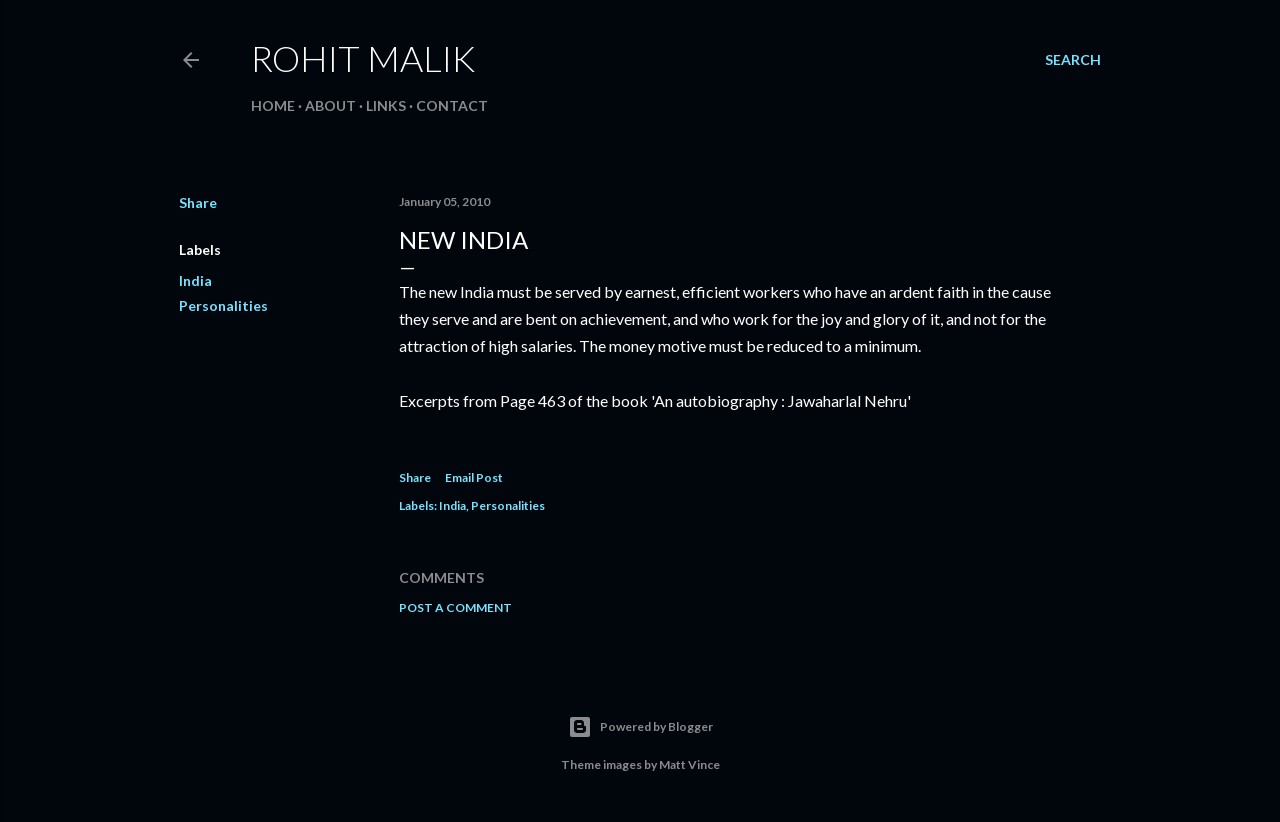 Image resolution: width=1280 pixels, height=822 pixels. I want to click on Home, so click(273, 105).